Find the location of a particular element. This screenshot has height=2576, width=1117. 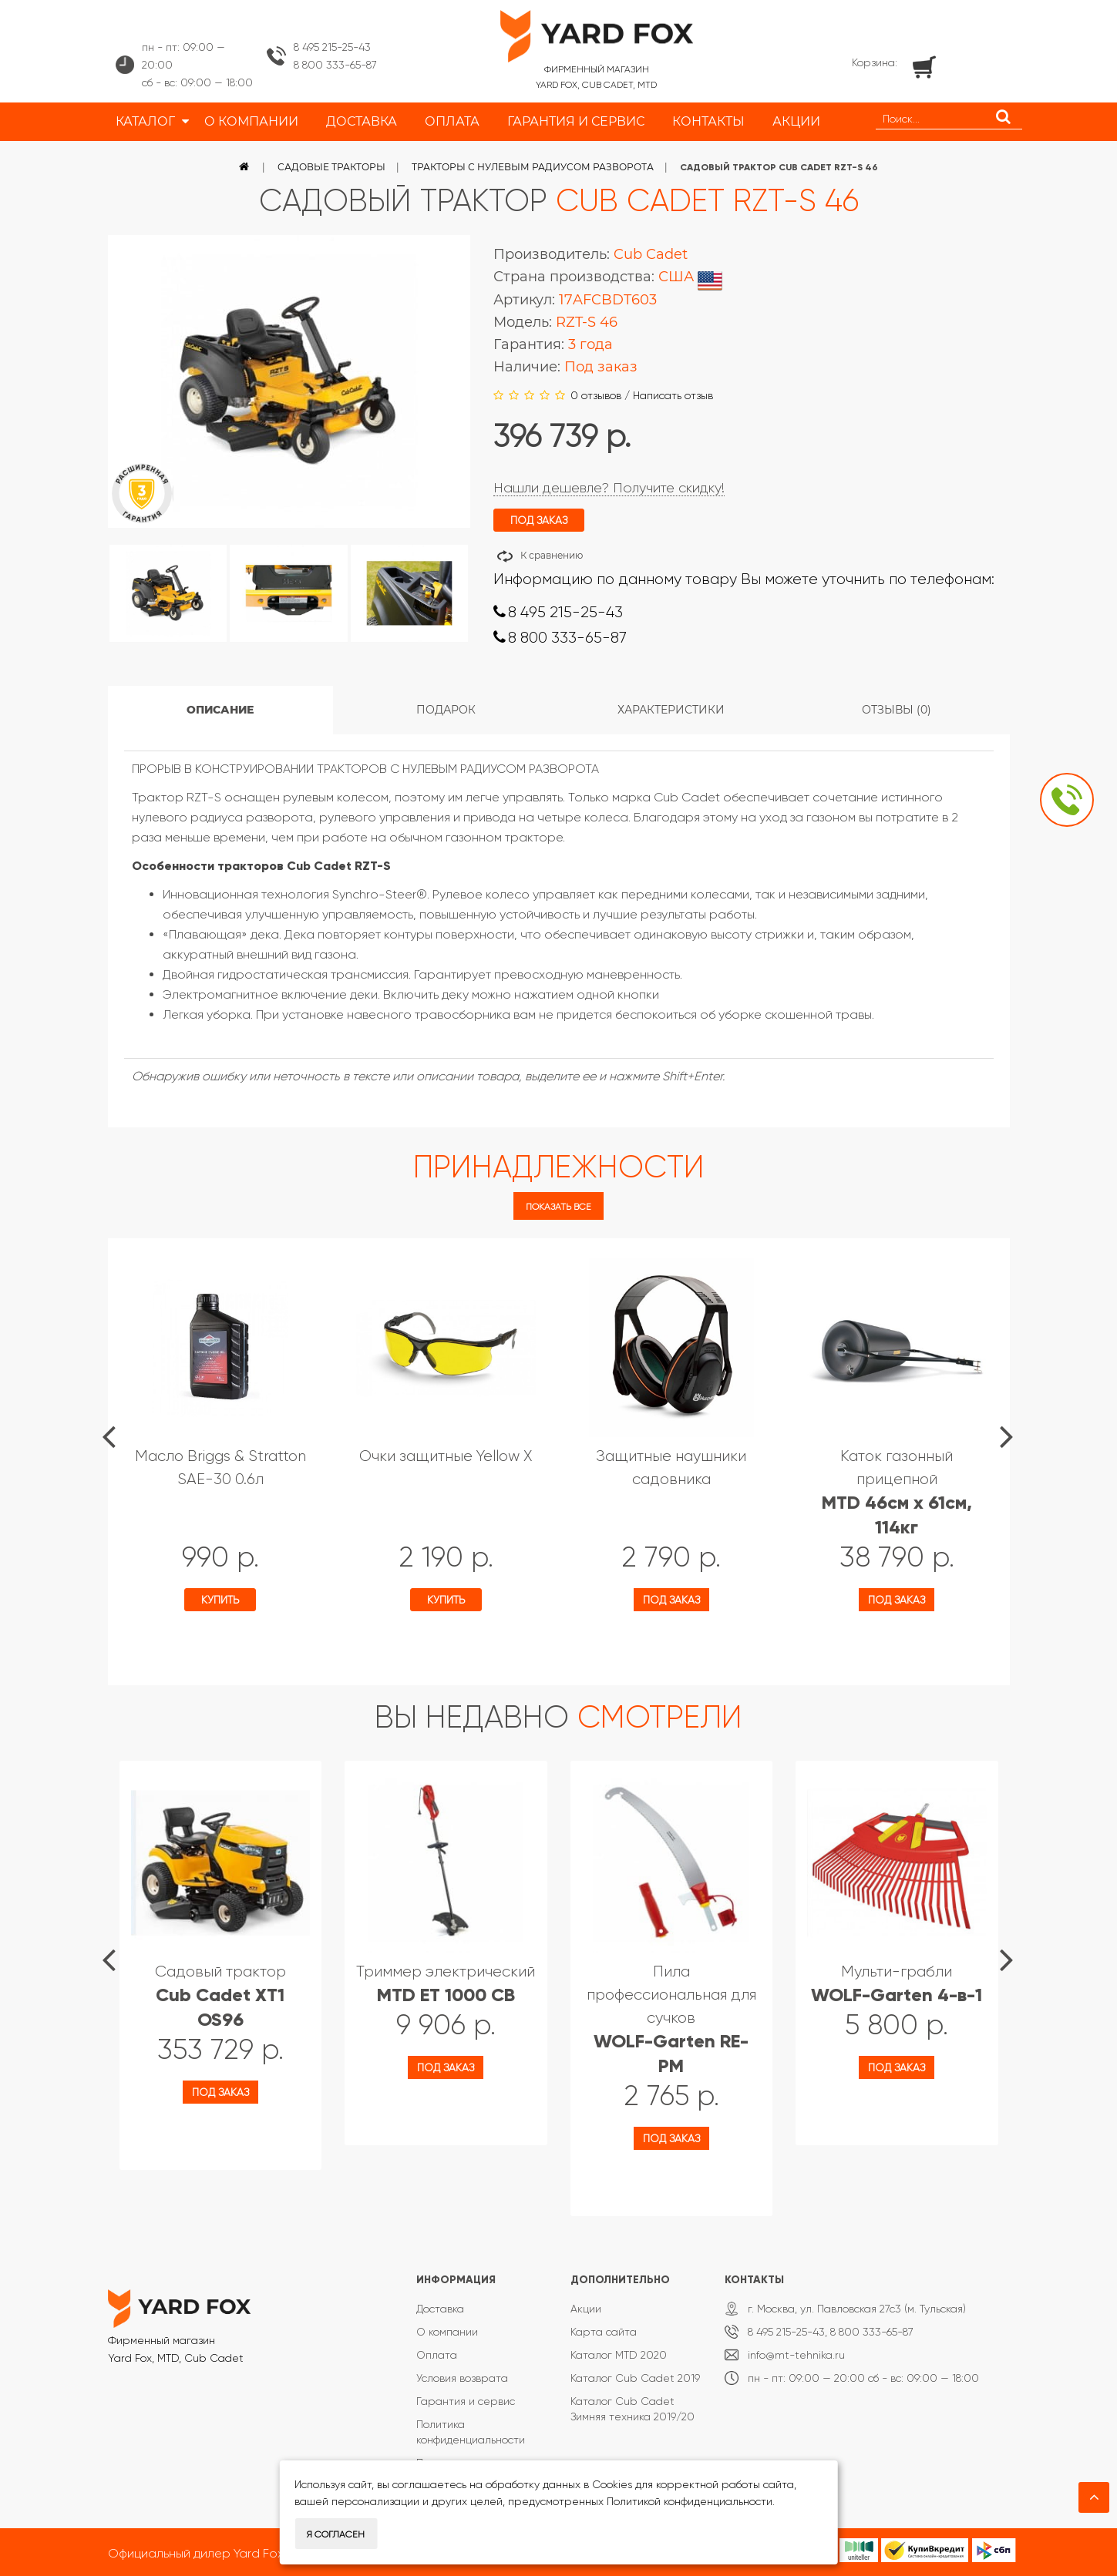

Я согласен is located at coordinates (336, 2534).